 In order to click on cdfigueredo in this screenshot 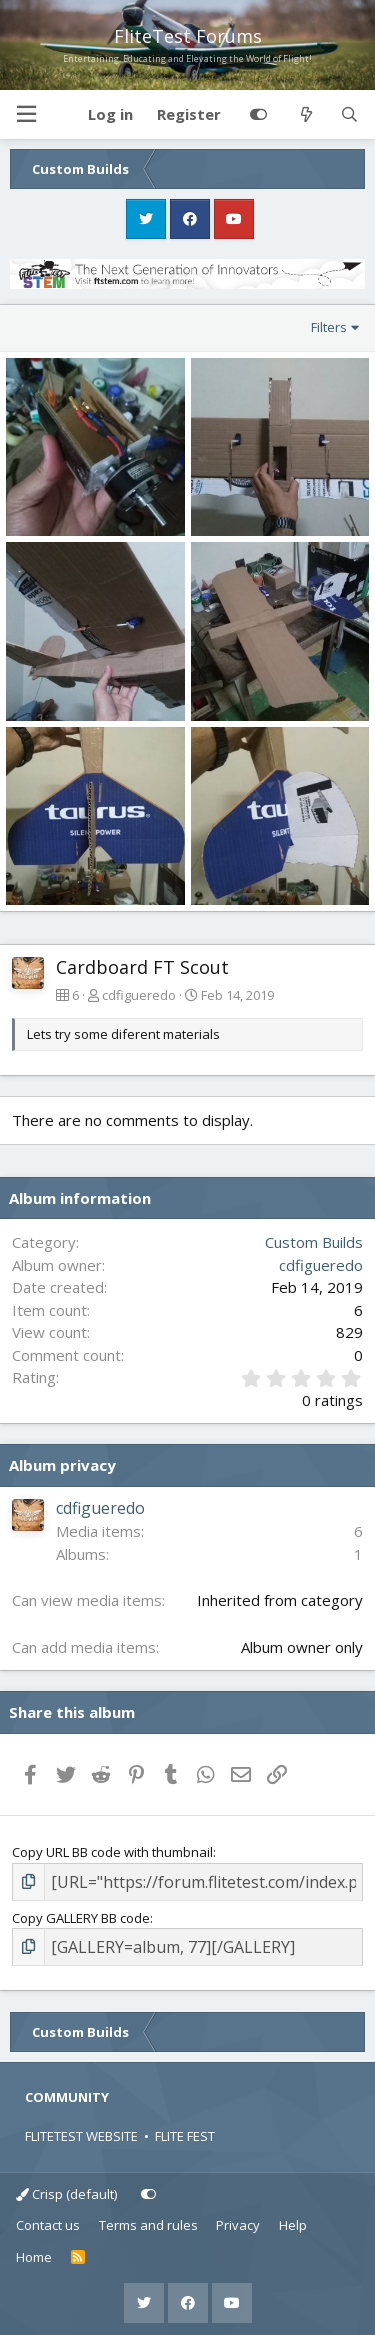, I will do `click(139, 995)`.